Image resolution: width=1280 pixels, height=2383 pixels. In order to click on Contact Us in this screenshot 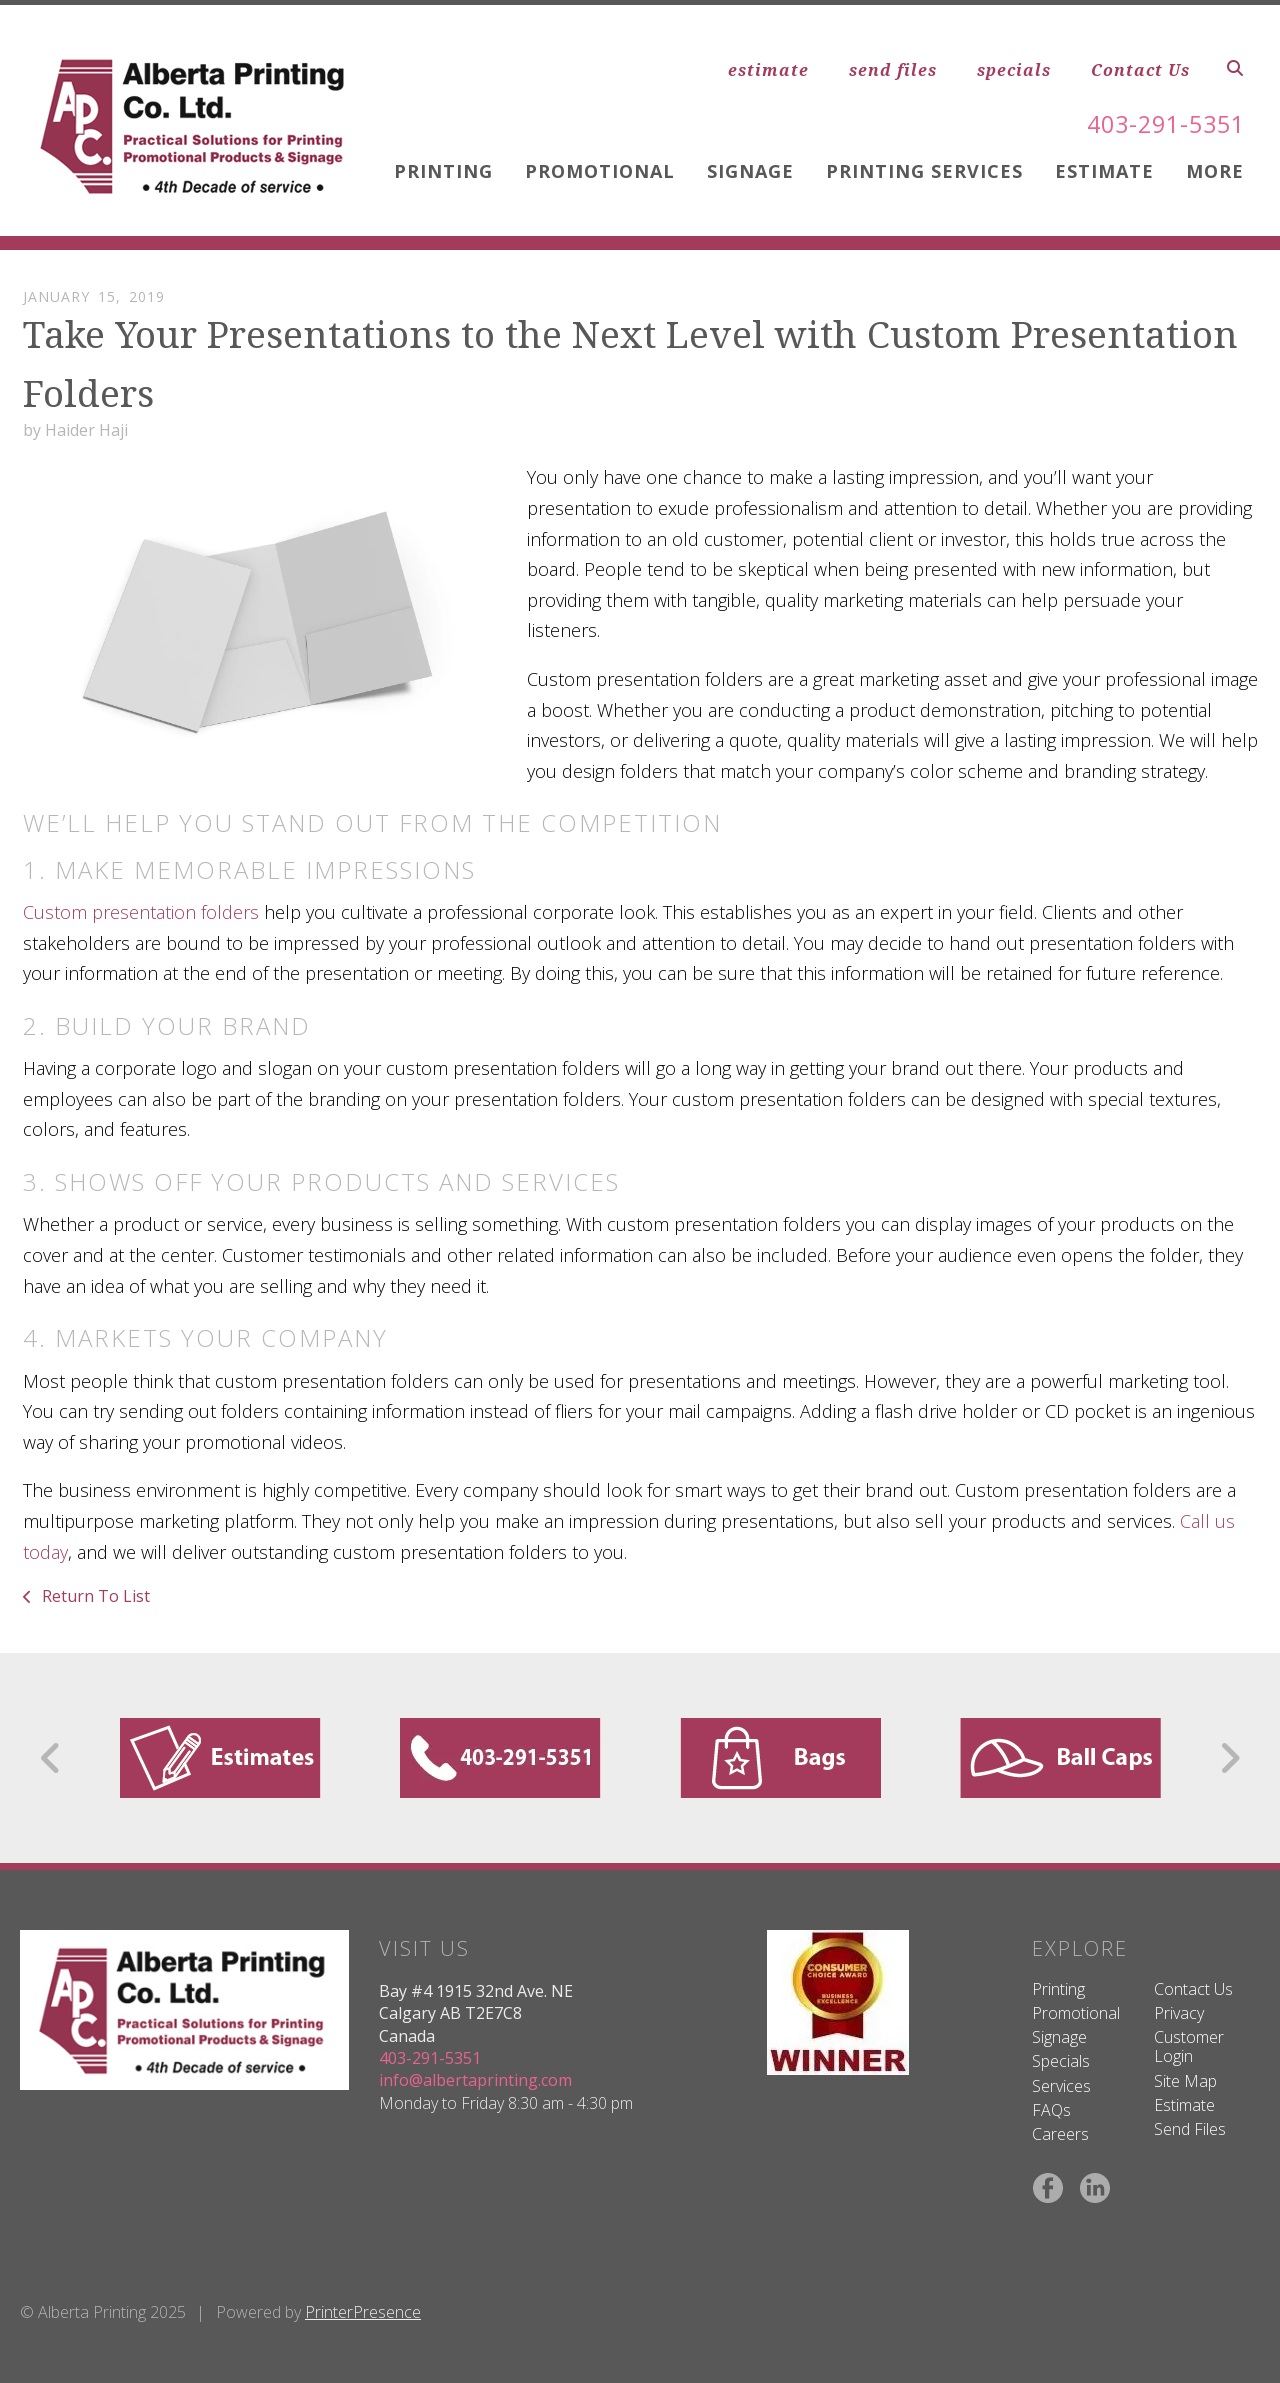, I will do `click(1140, 70)`.